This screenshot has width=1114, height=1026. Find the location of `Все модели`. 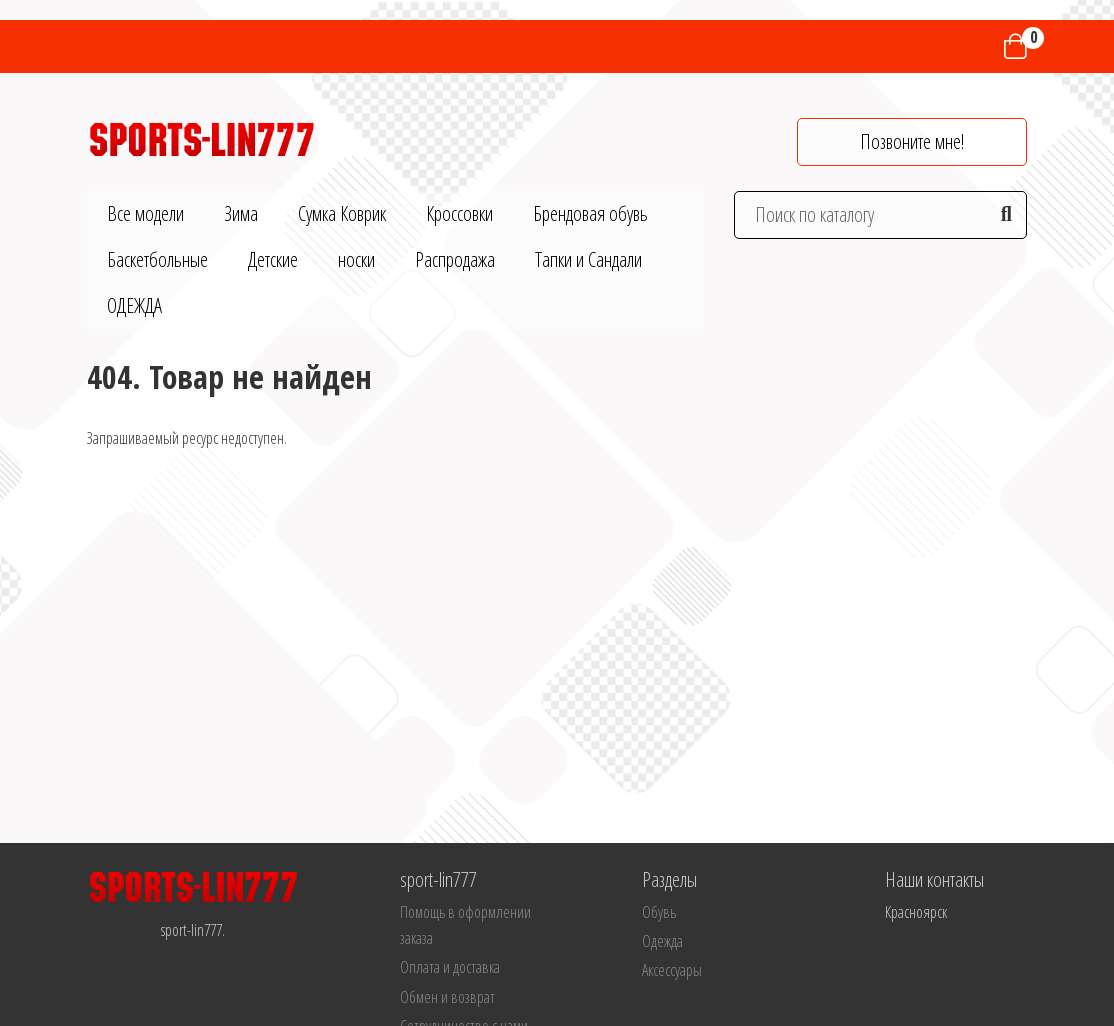

Все модели is located at coordinates (145, 213).